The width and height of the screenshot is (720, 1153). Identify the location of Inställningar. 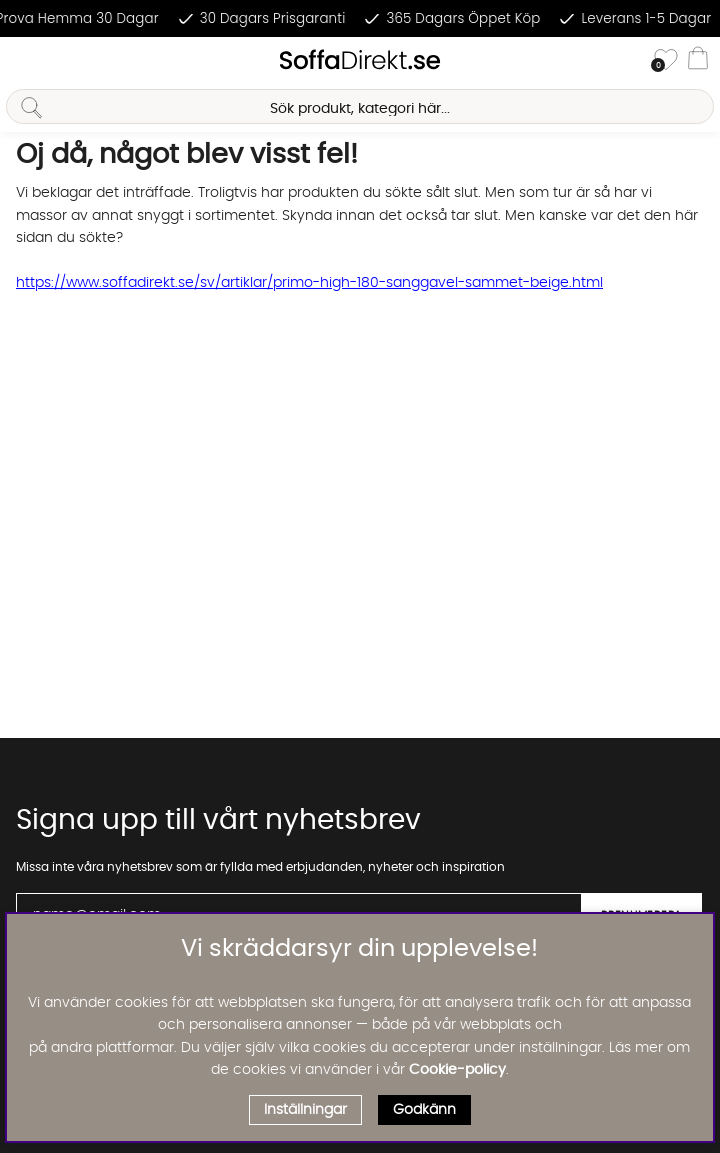
(305, 1110).